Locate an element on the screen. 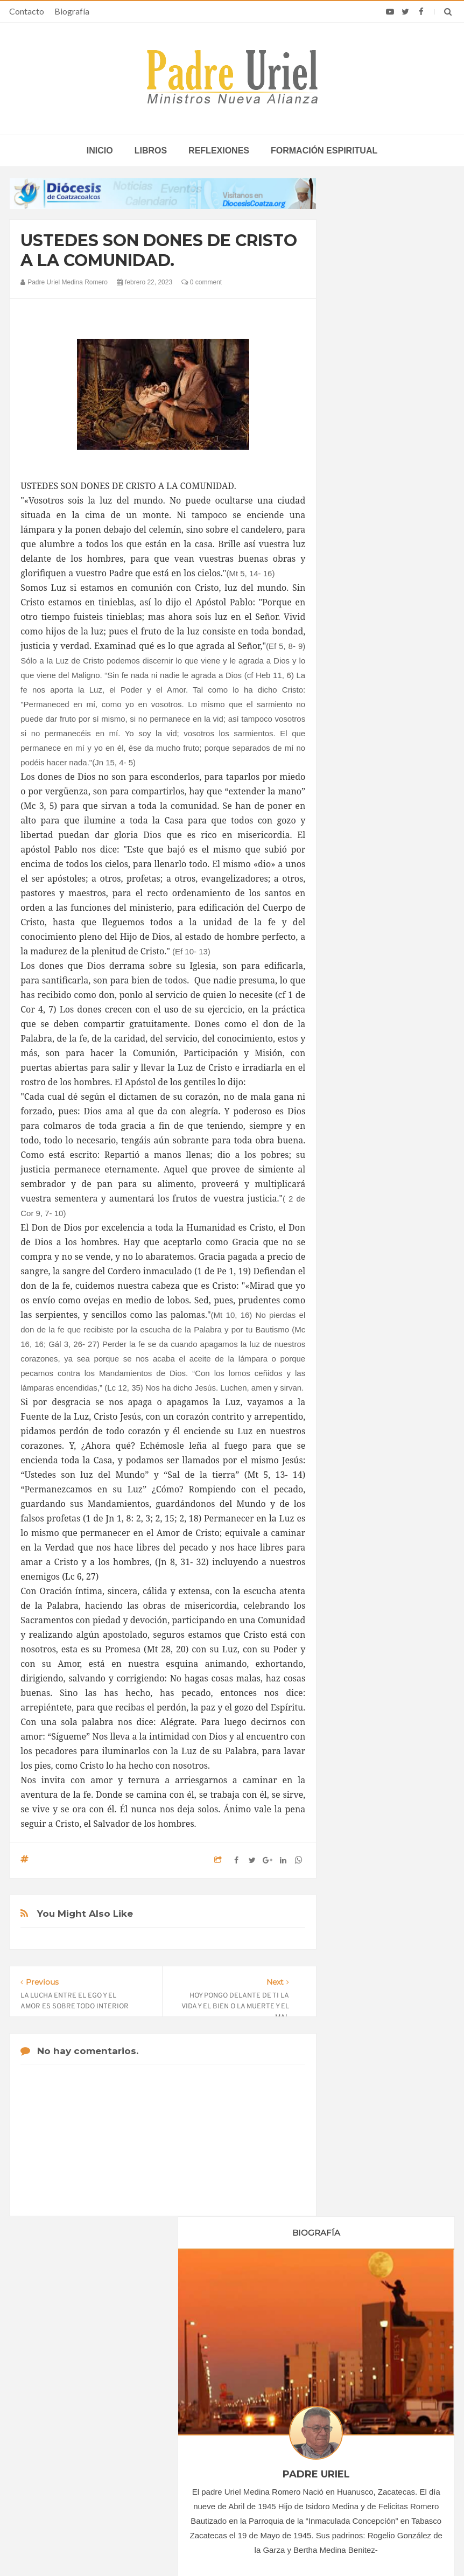 The image size is (464, 2576). Papa: fuerte vínculo entre derechos humanos y desarme nuclear is located at coordinates (84, 2403).